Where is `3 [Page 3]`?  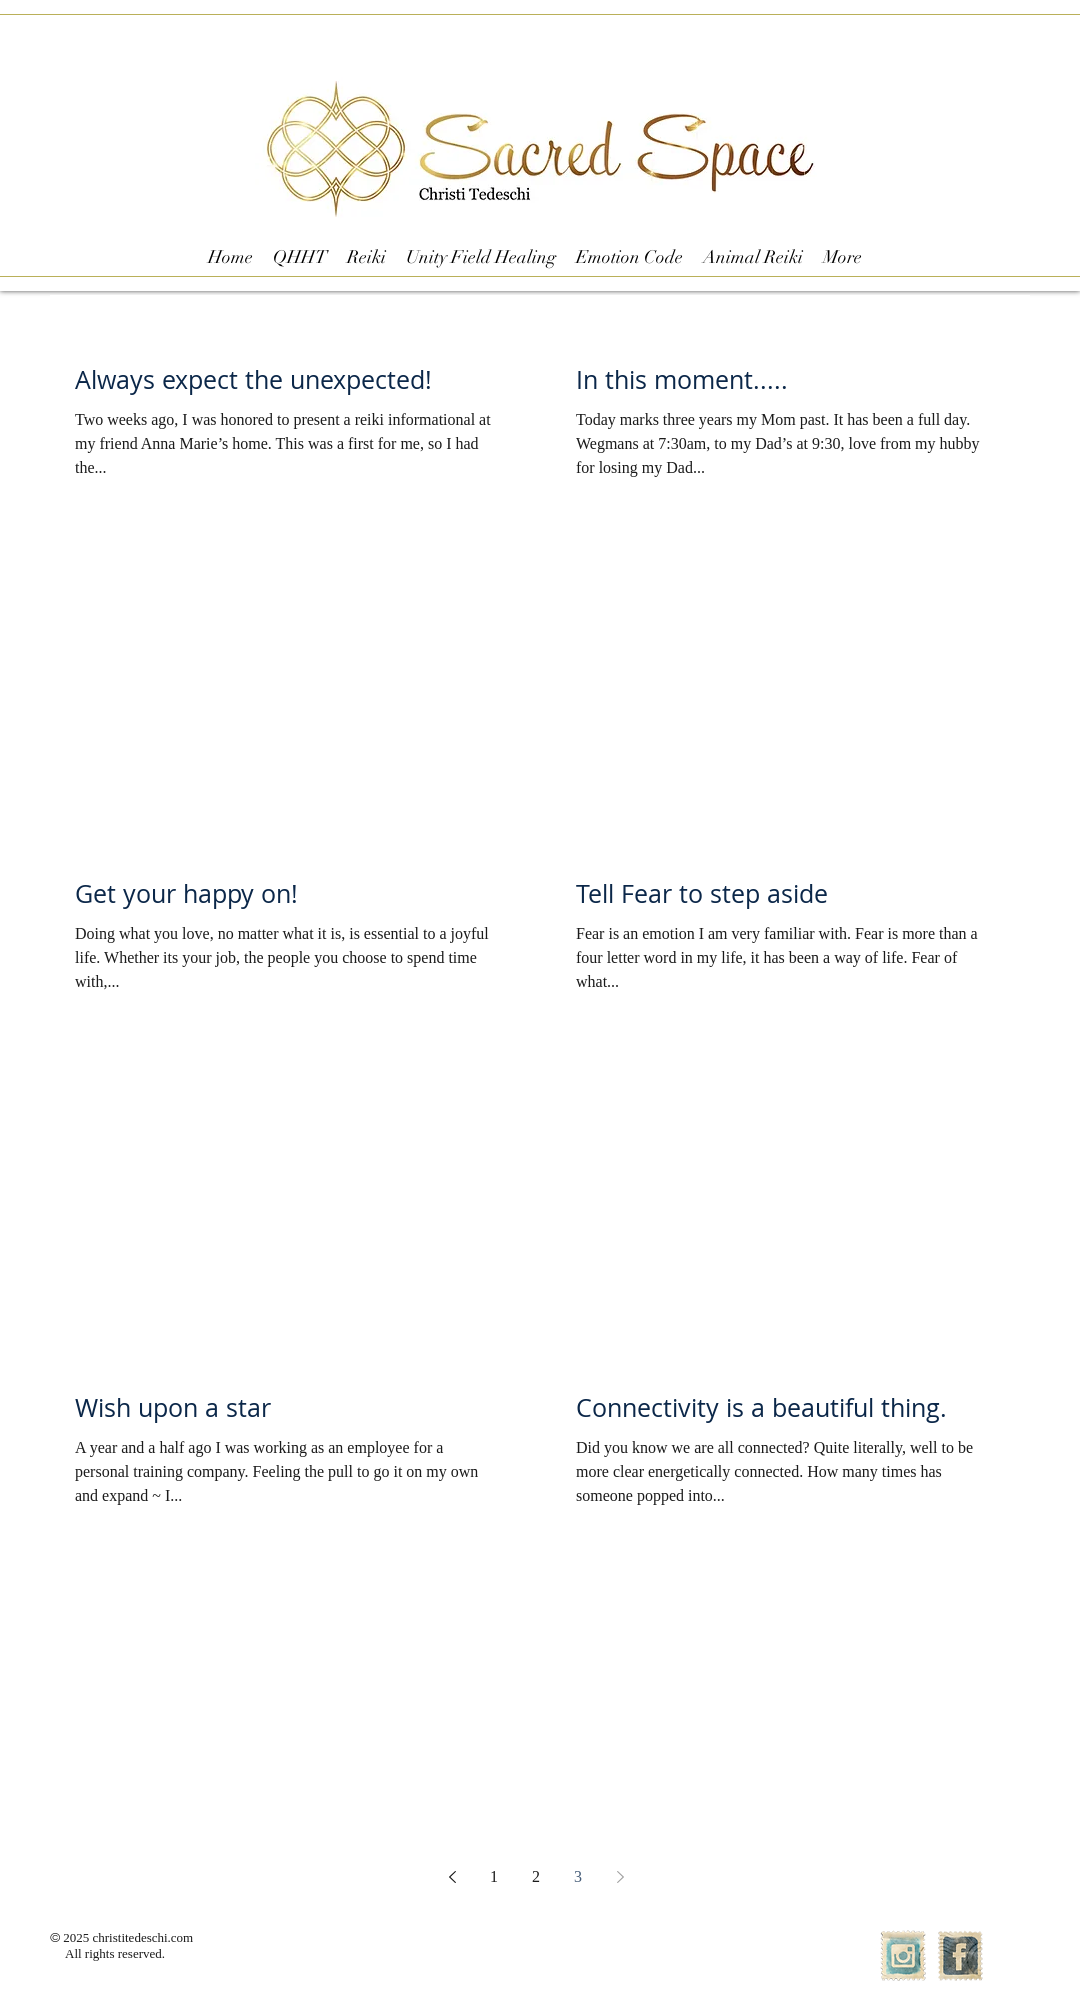 3 [Page 3] is located at coordinates (578, 1876).